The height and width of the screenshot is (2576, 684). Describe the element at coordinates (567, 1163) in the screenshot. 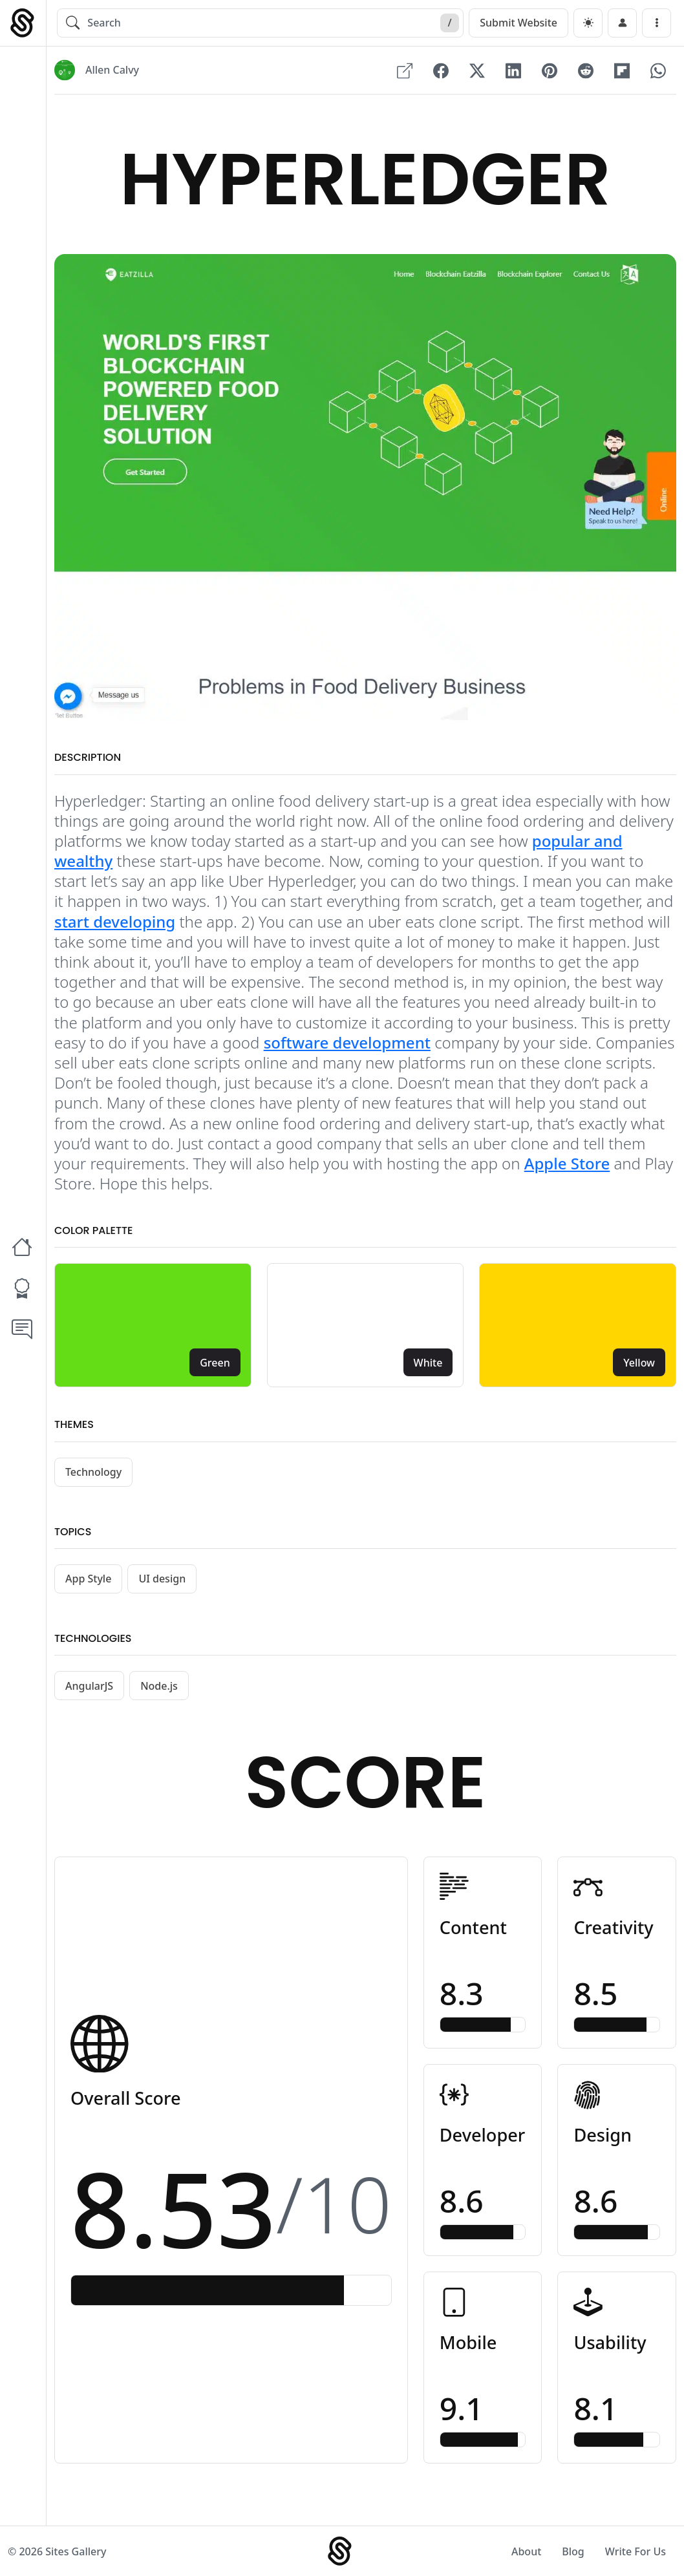

I see `Apple Store` at that location.